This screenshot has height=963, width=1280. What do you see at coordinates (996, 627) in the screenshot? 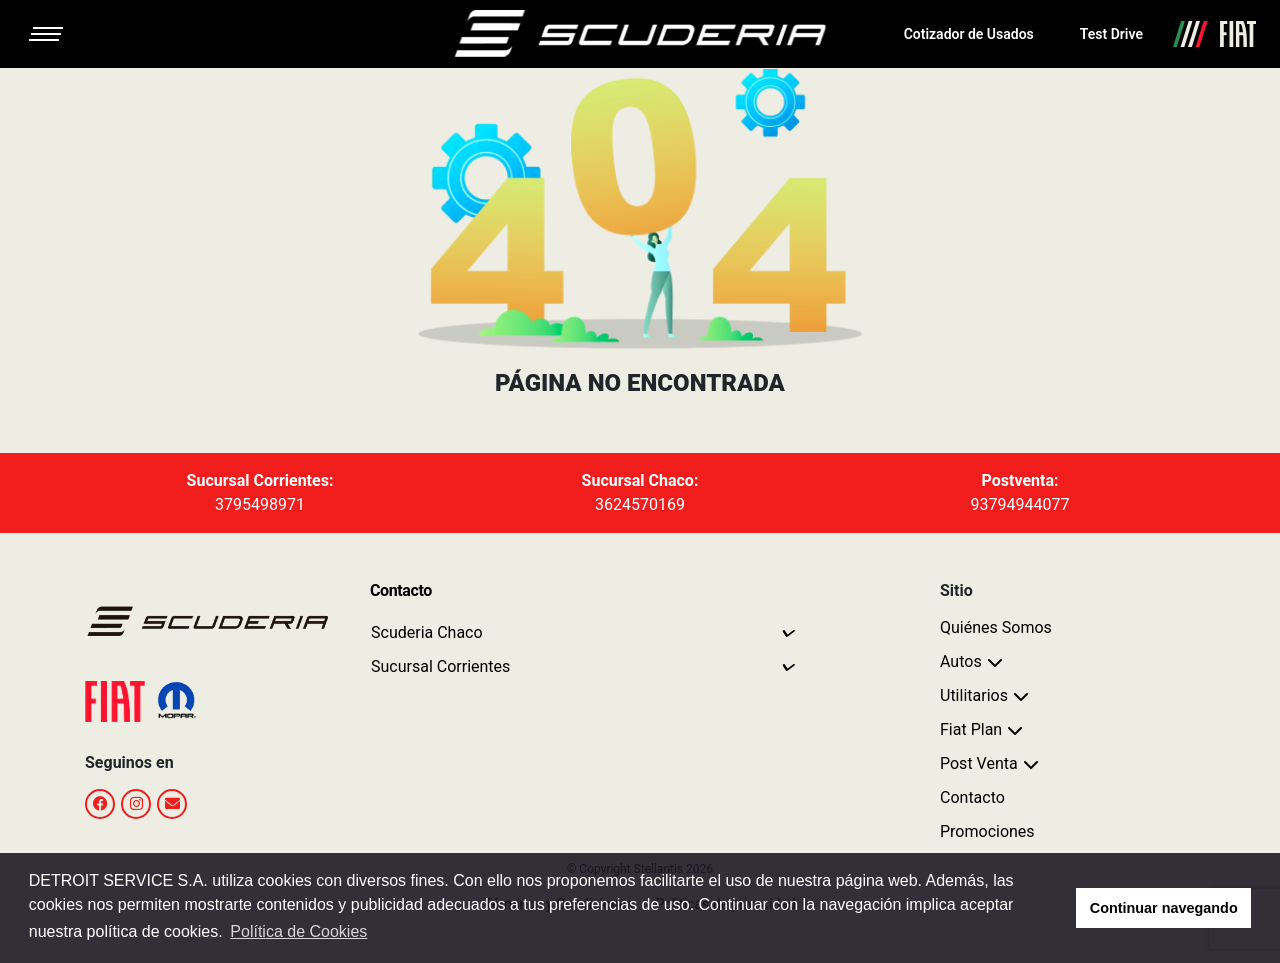
I see `Quiénes Somos` at bounding box center [996, 627].